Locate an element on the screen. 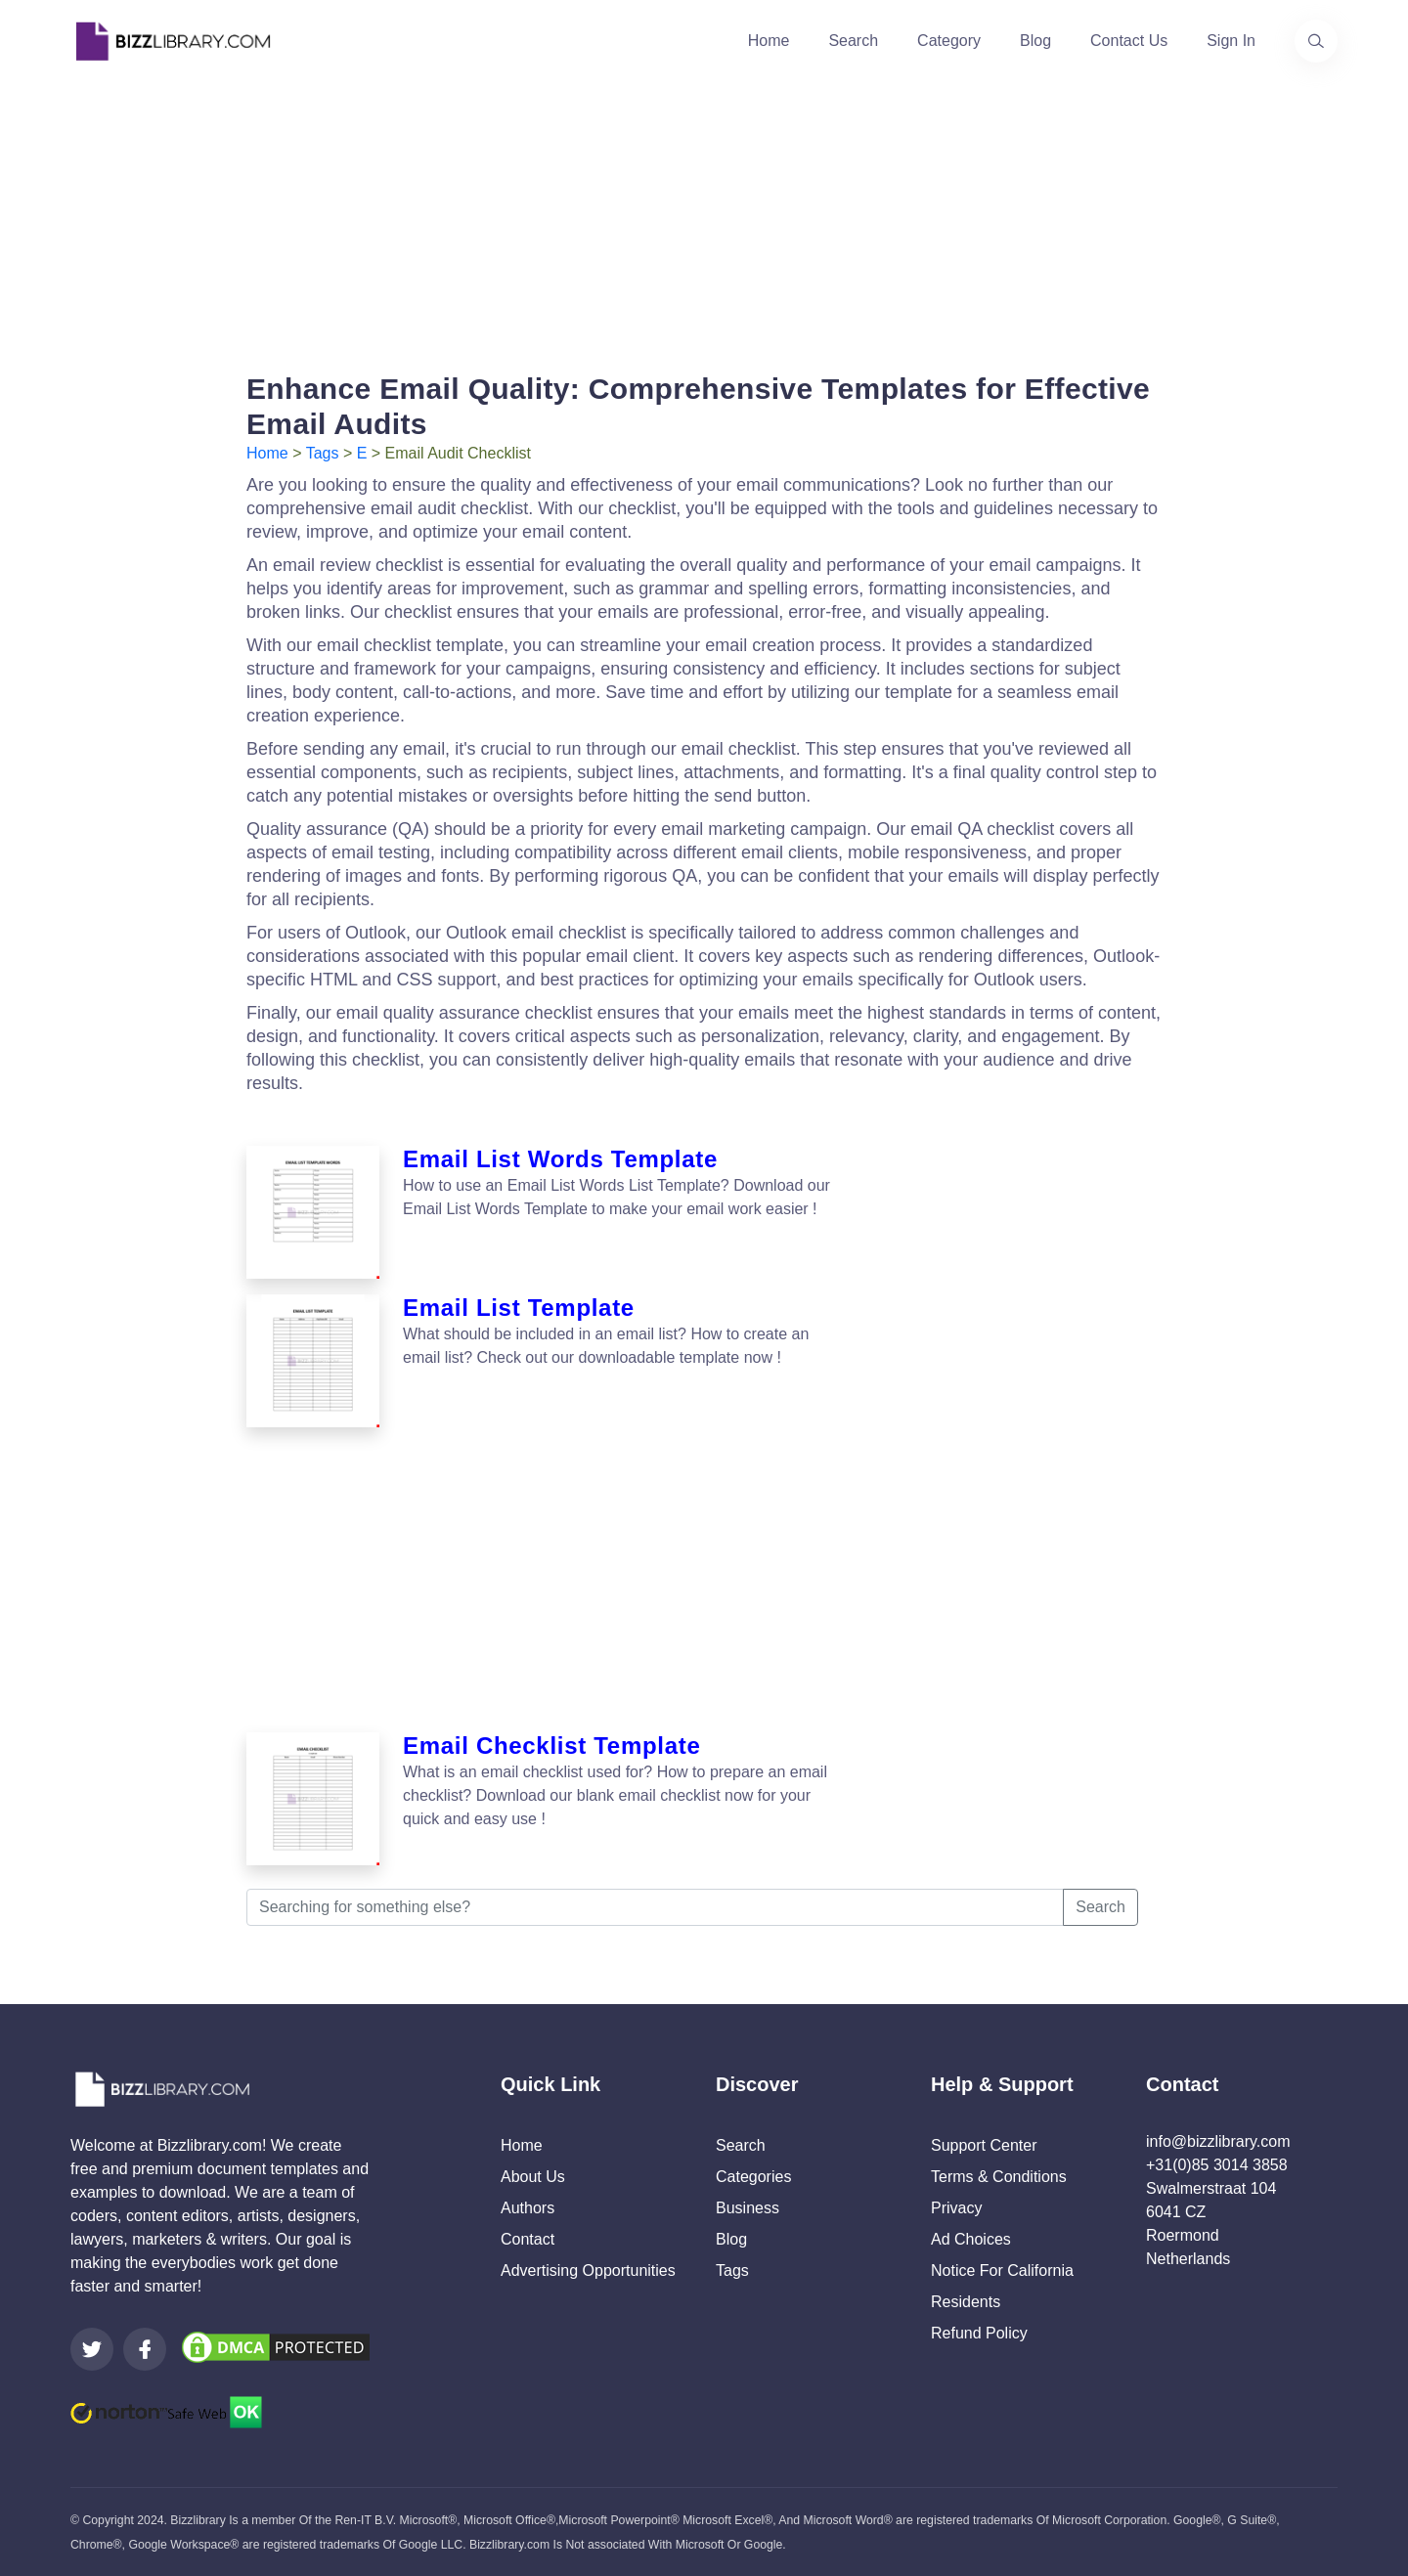 This screenshot has height=2576, width=1408. Advertising Opportunities is located at coordinates (588, 2270).